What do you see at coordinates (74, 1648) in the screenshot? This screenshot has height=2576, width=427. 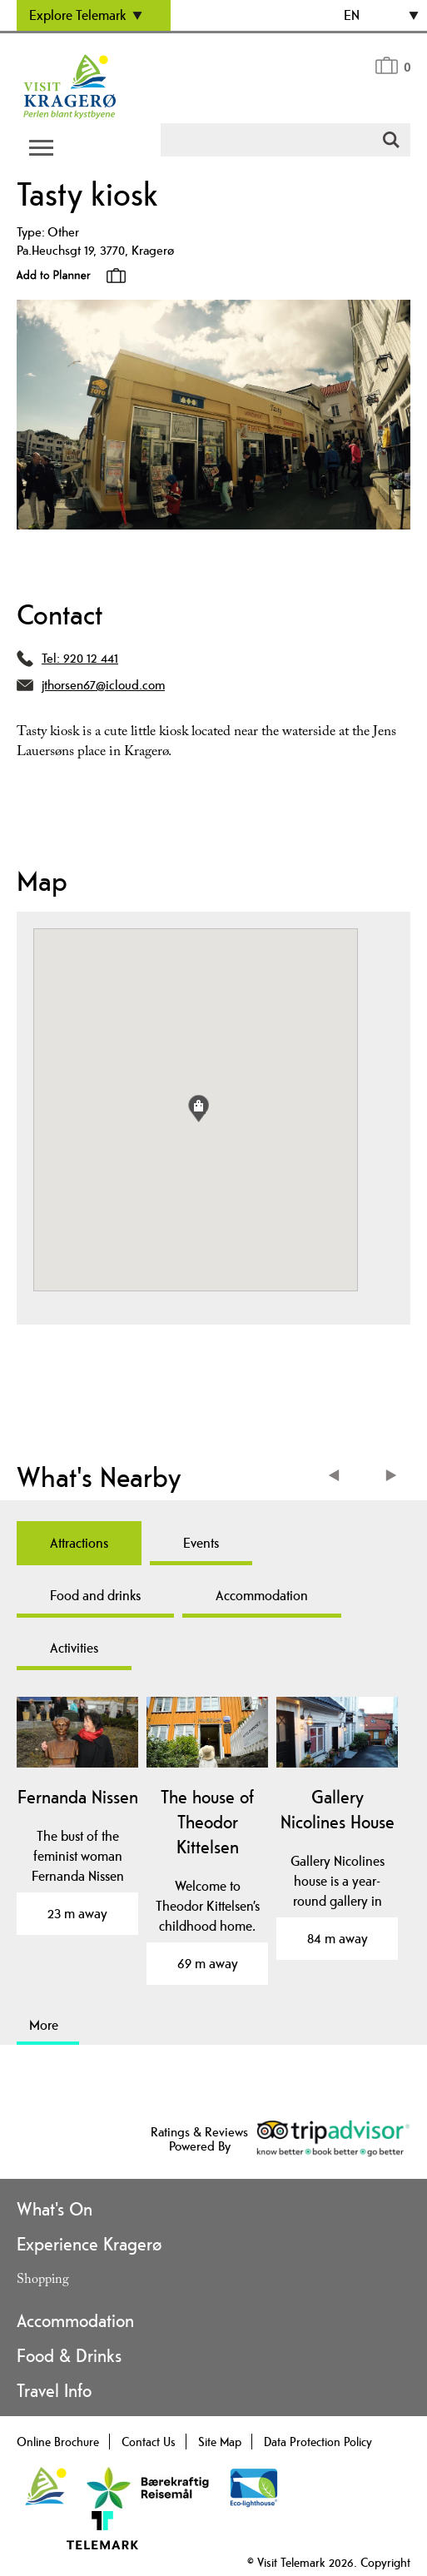 I see `Activities` at bounding box center [74, 1648].